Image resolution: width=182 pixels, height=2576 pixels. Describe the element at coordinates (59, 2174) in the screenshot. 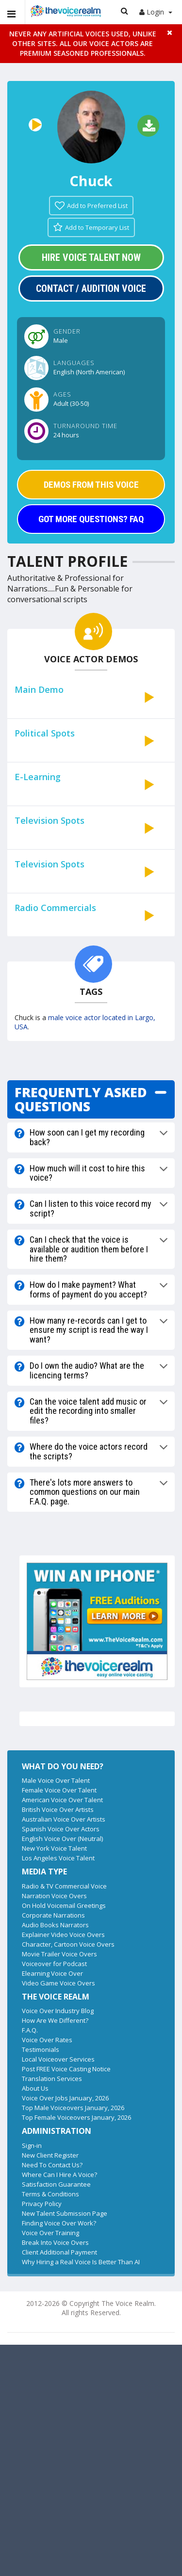

I see `Where Can I Hire A Voice?` at that location.